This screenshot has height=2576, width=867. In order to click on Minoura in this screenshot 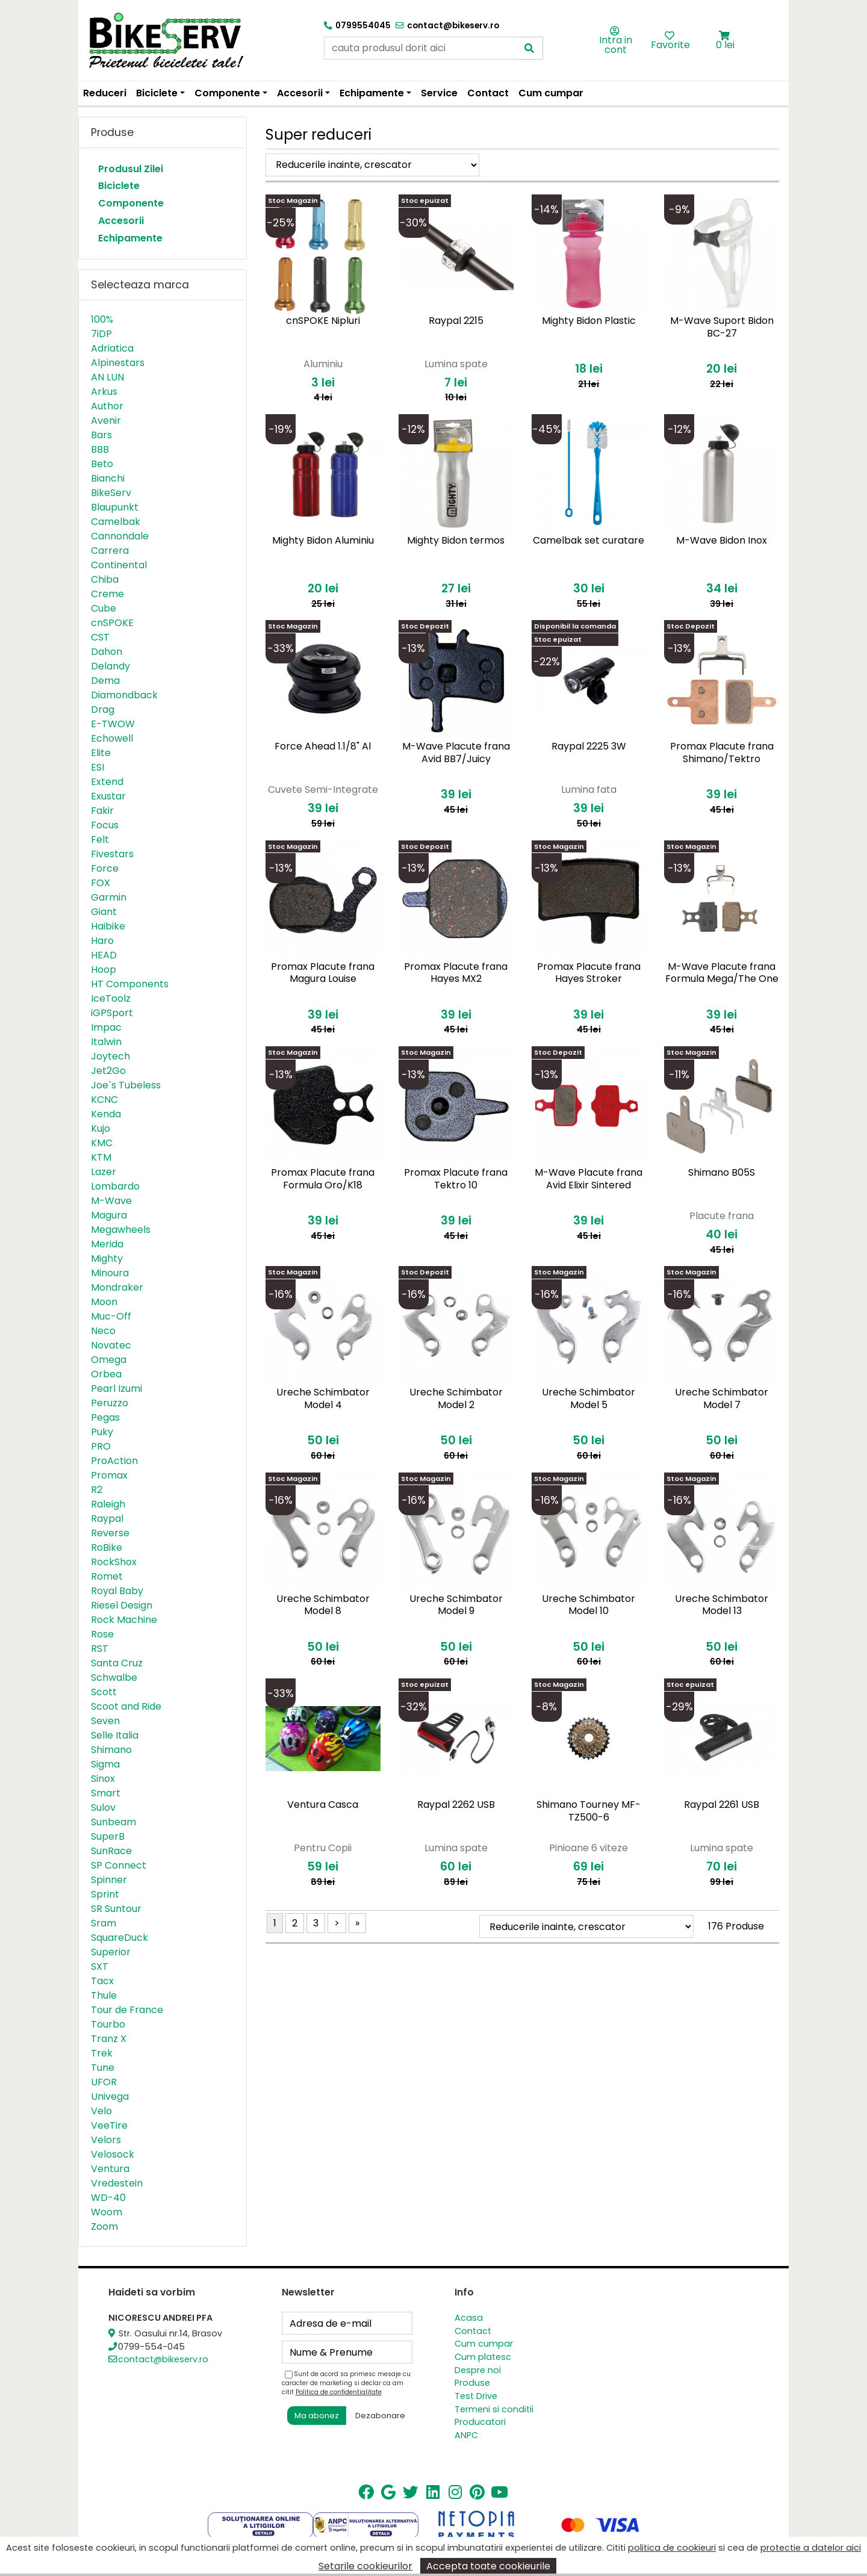, I will do `click(110, 1273)`.